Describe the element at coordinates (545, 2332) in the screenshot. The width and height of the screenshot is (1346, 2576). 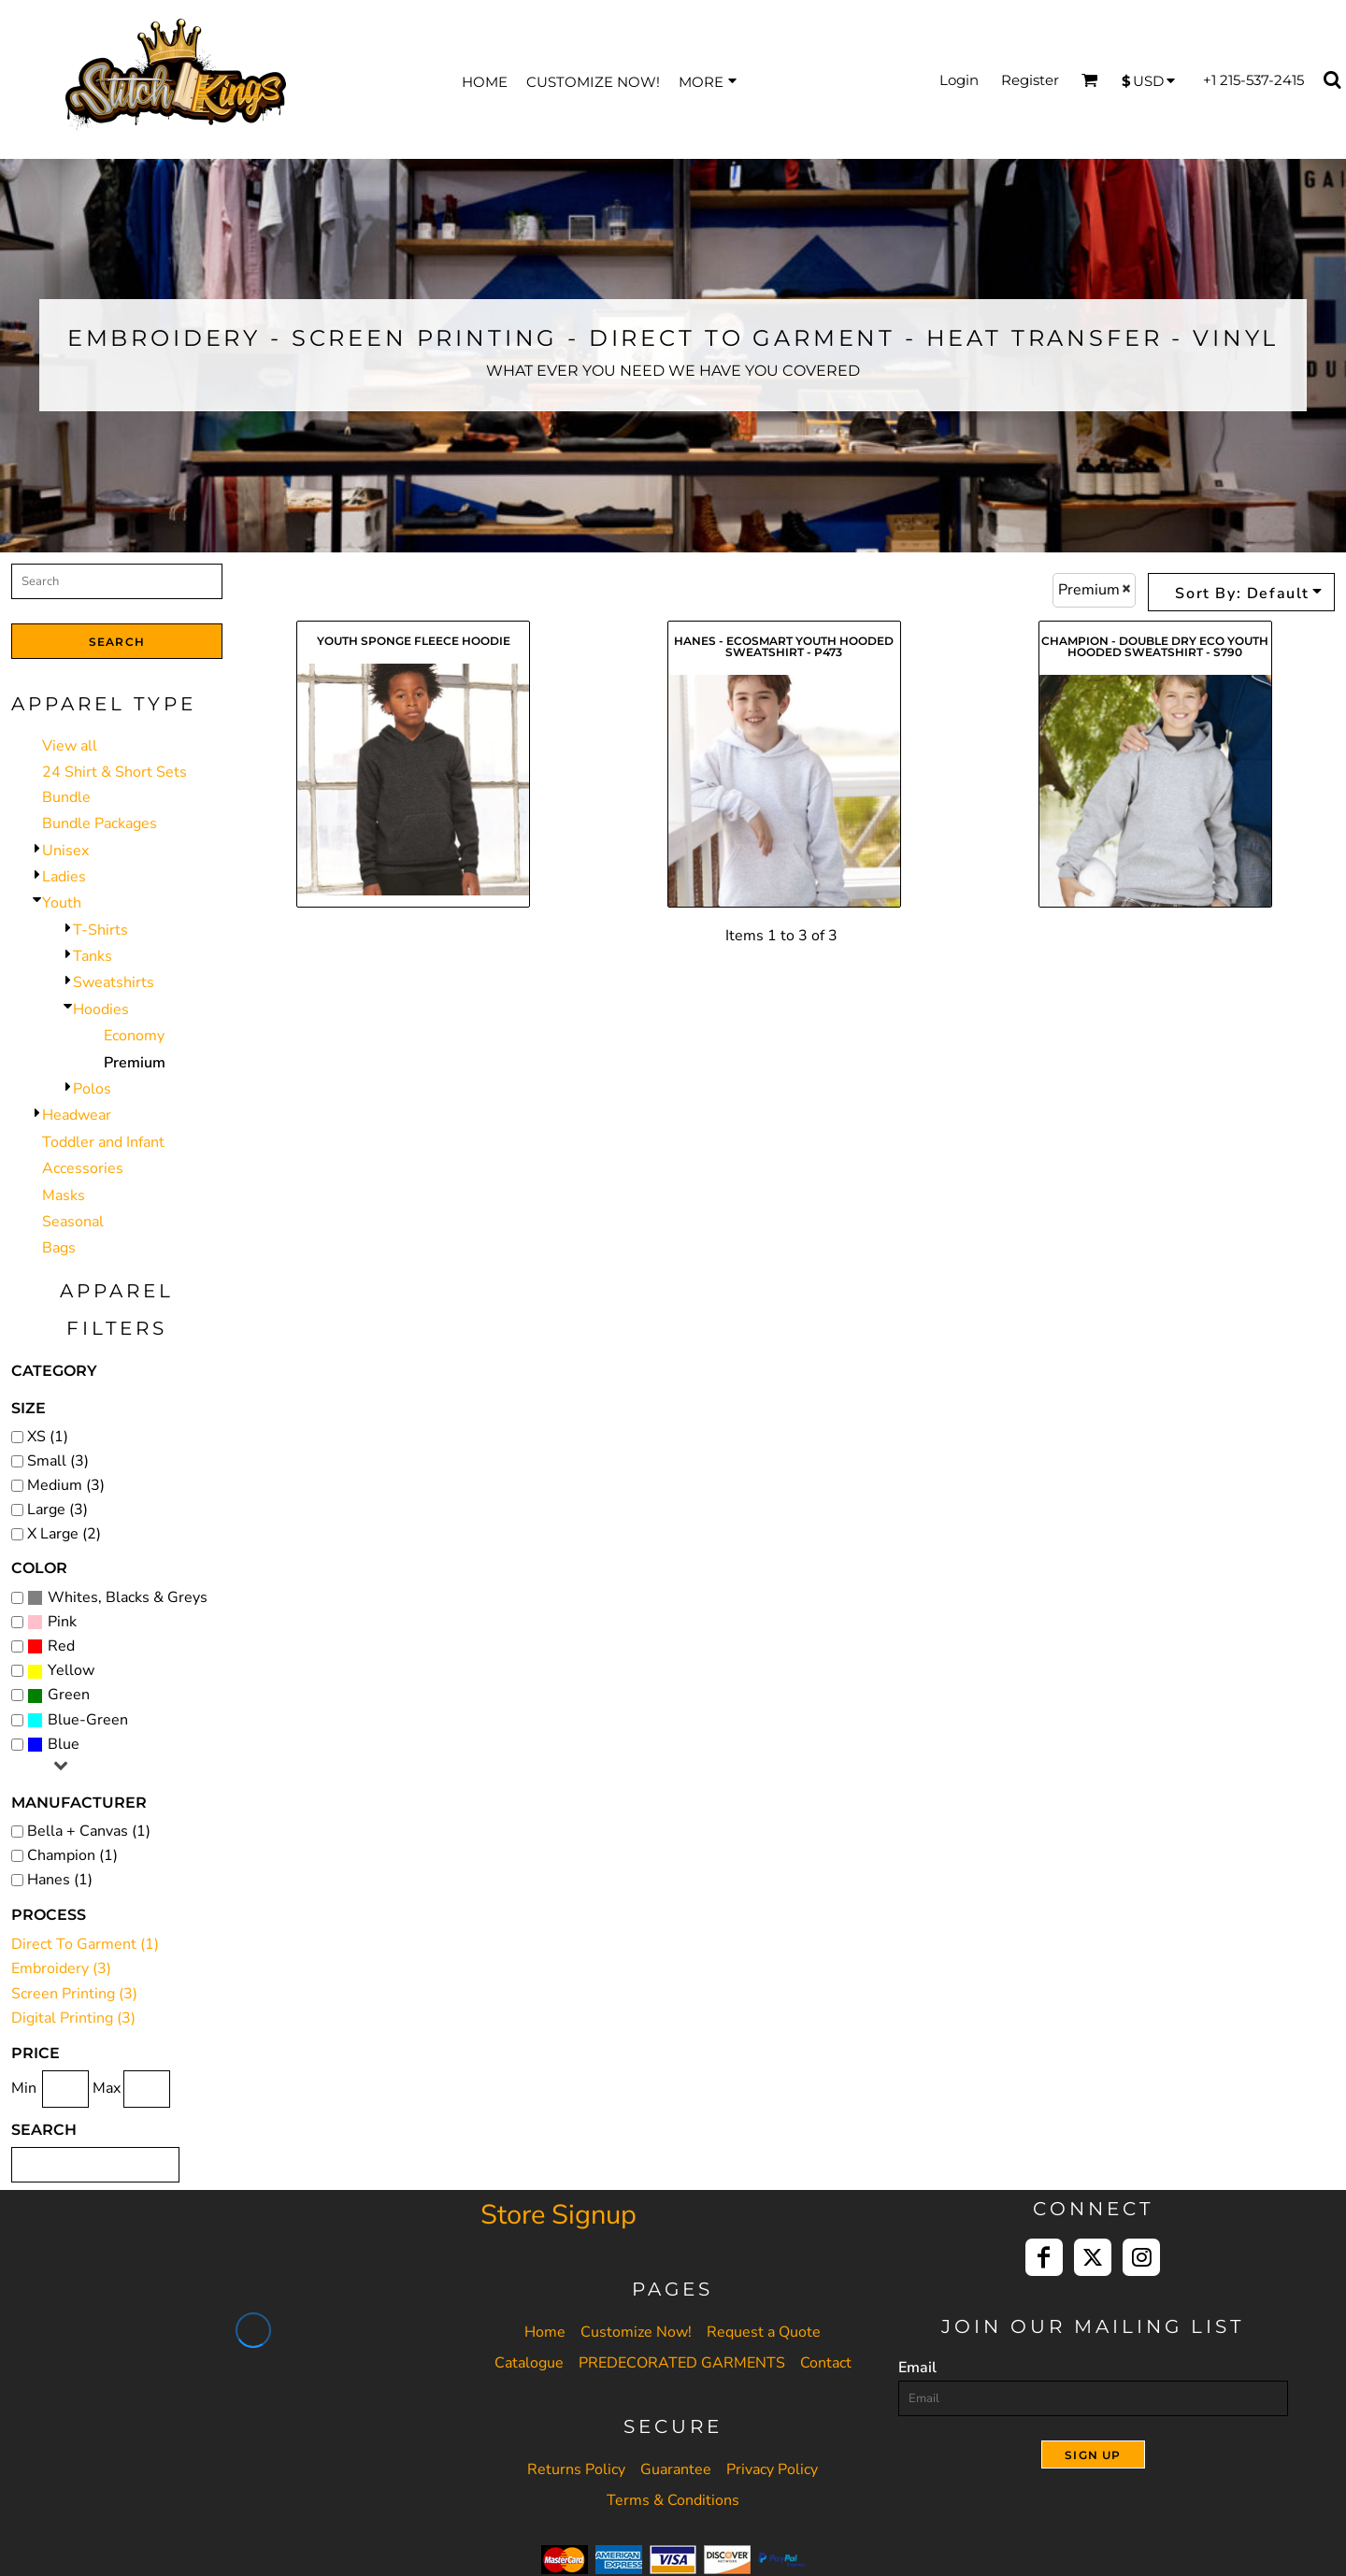
I see `Home` at that location.